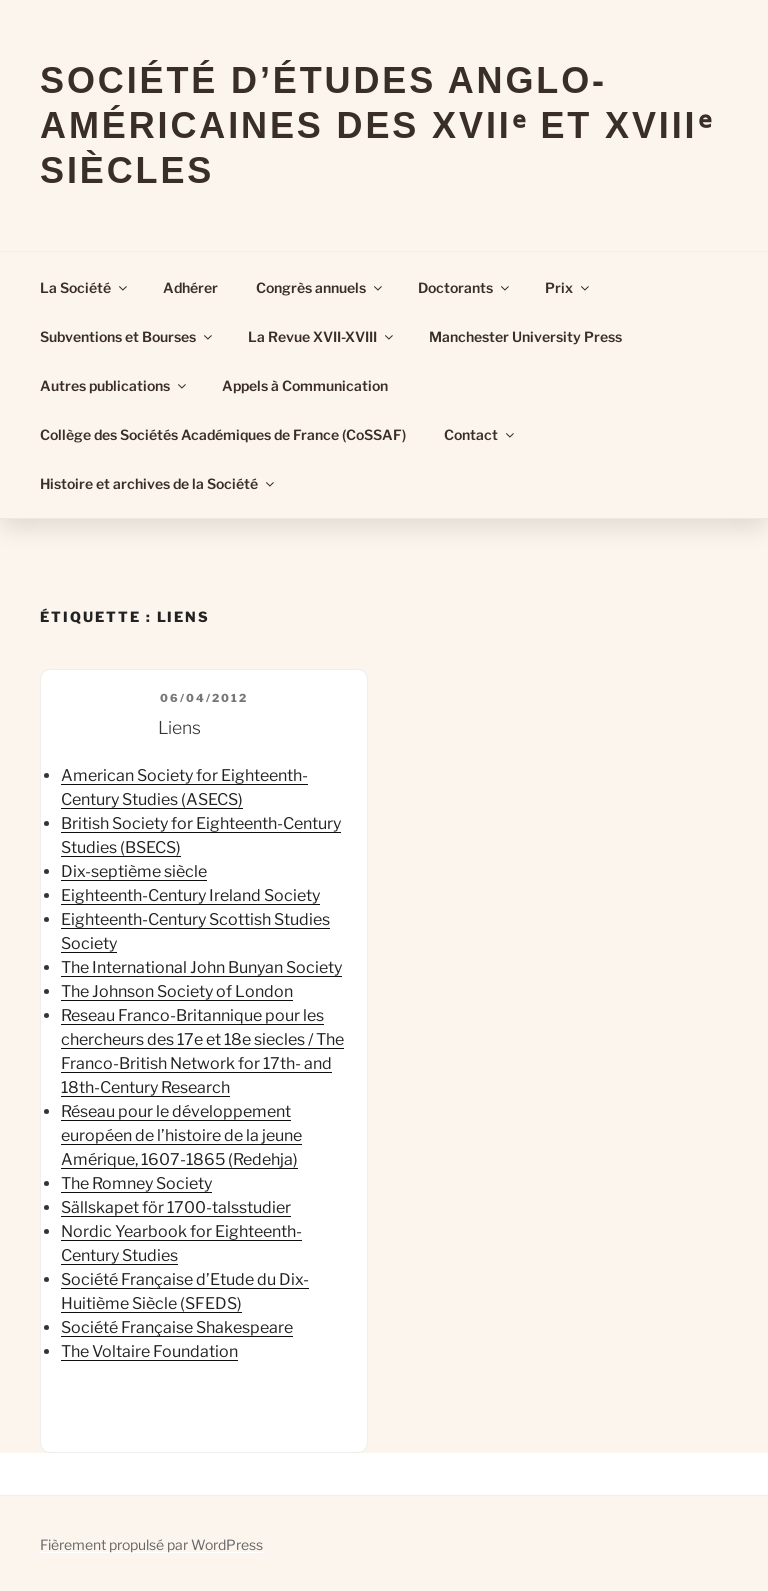  What do you see at coordinates (136, 1183) in the screenshot?
I see `The Romney Society` at bounding box center [136, 1183].